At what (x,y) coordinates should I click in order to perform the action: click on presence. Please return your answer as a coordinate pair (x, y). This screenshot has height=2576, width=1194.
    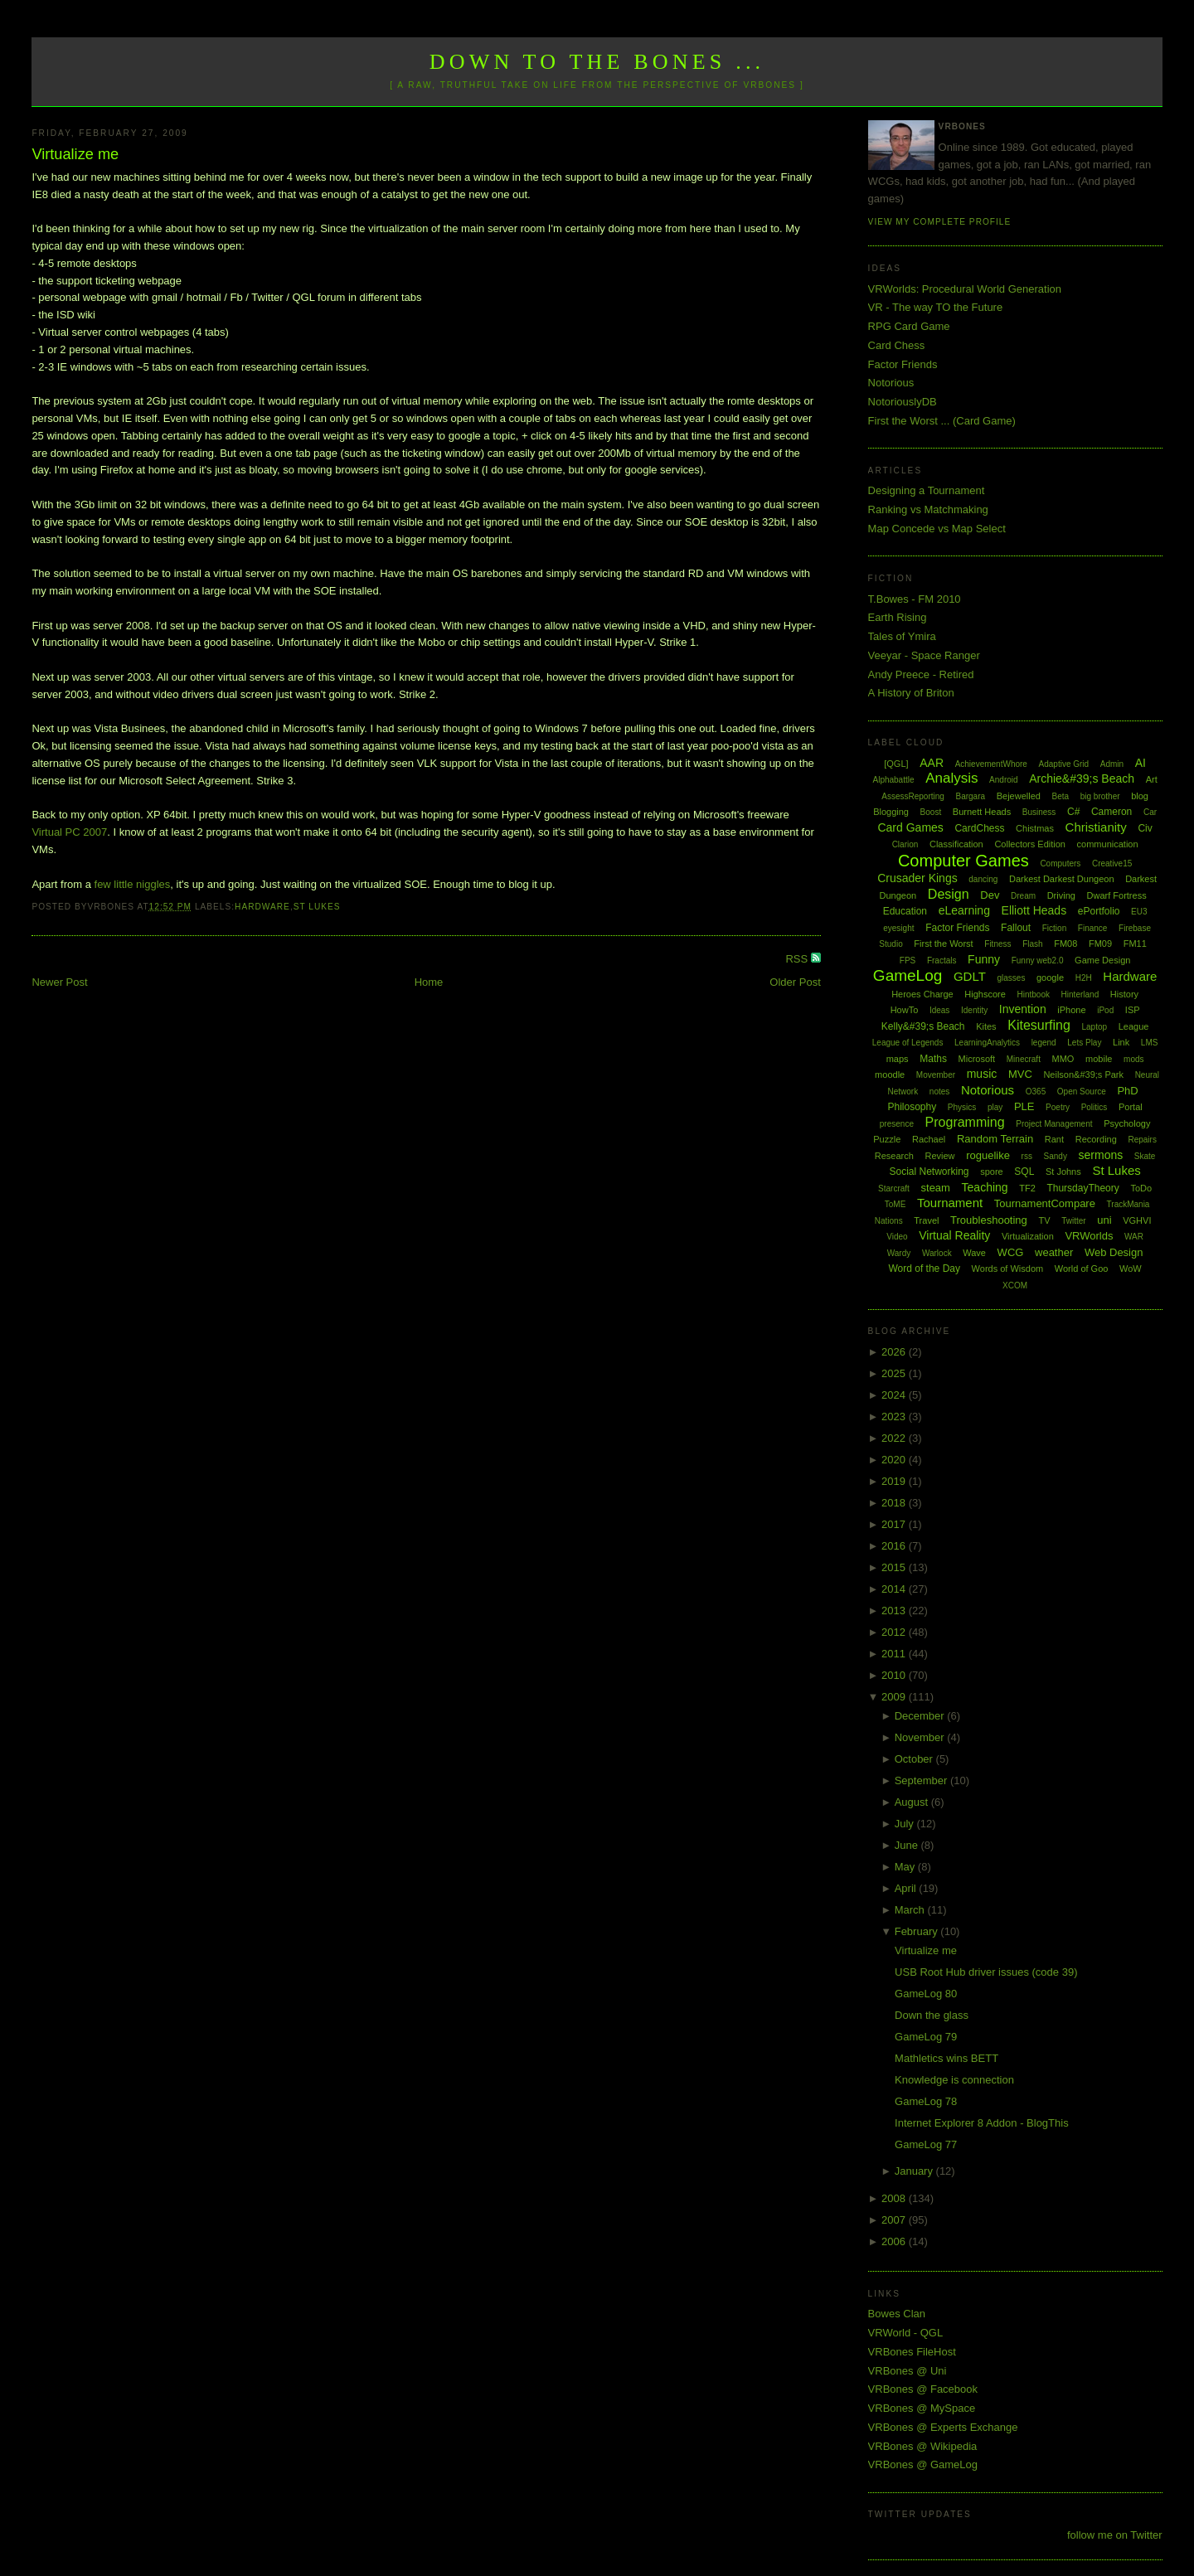
    Looking at the image, I should click on (897, 1123).